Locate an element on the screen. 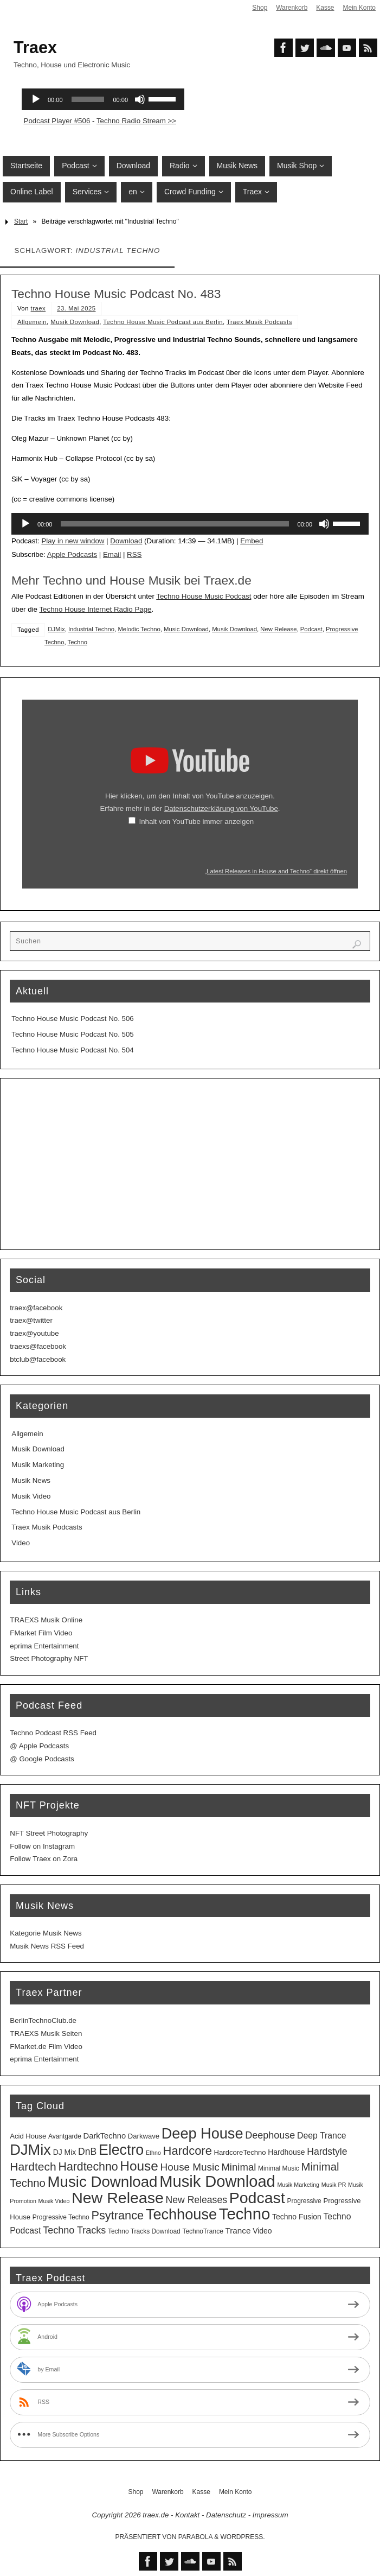 This screenshot has width=380, height=2576. NFT Street Photography is located at coordinates (49, 1833).